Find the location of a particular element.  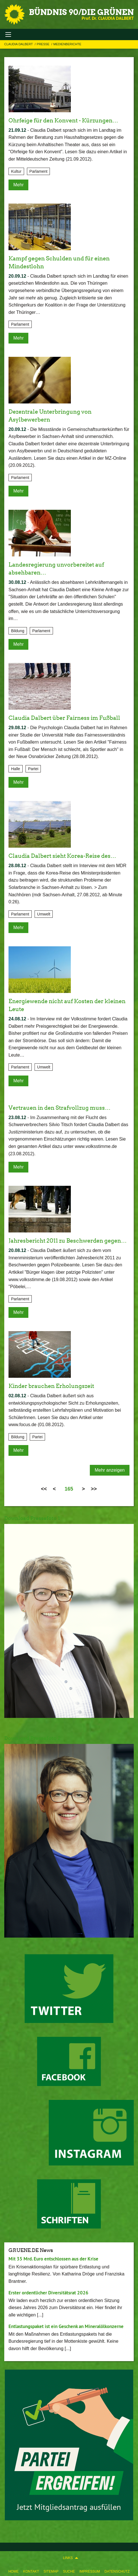

Partei is located at coordinates (33, 768).